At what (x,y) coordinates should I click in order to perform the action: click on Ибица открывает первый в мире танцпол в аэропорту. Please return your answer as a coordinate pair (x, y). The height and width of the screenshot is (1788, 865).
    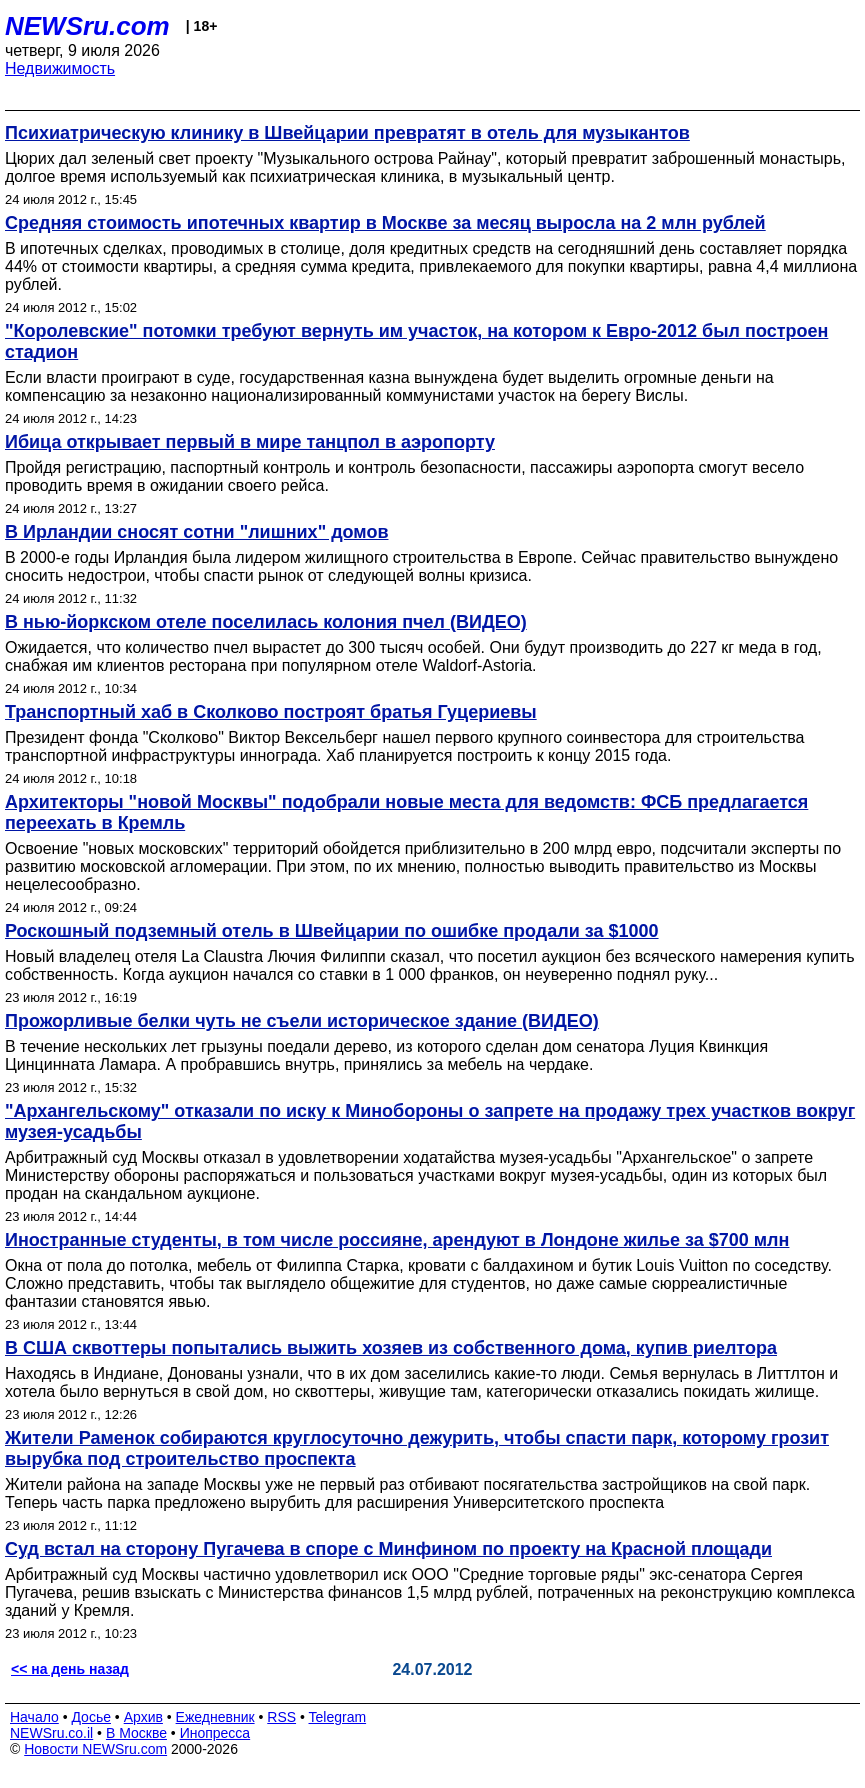
    Looking at the image, I should click on (250, 442).